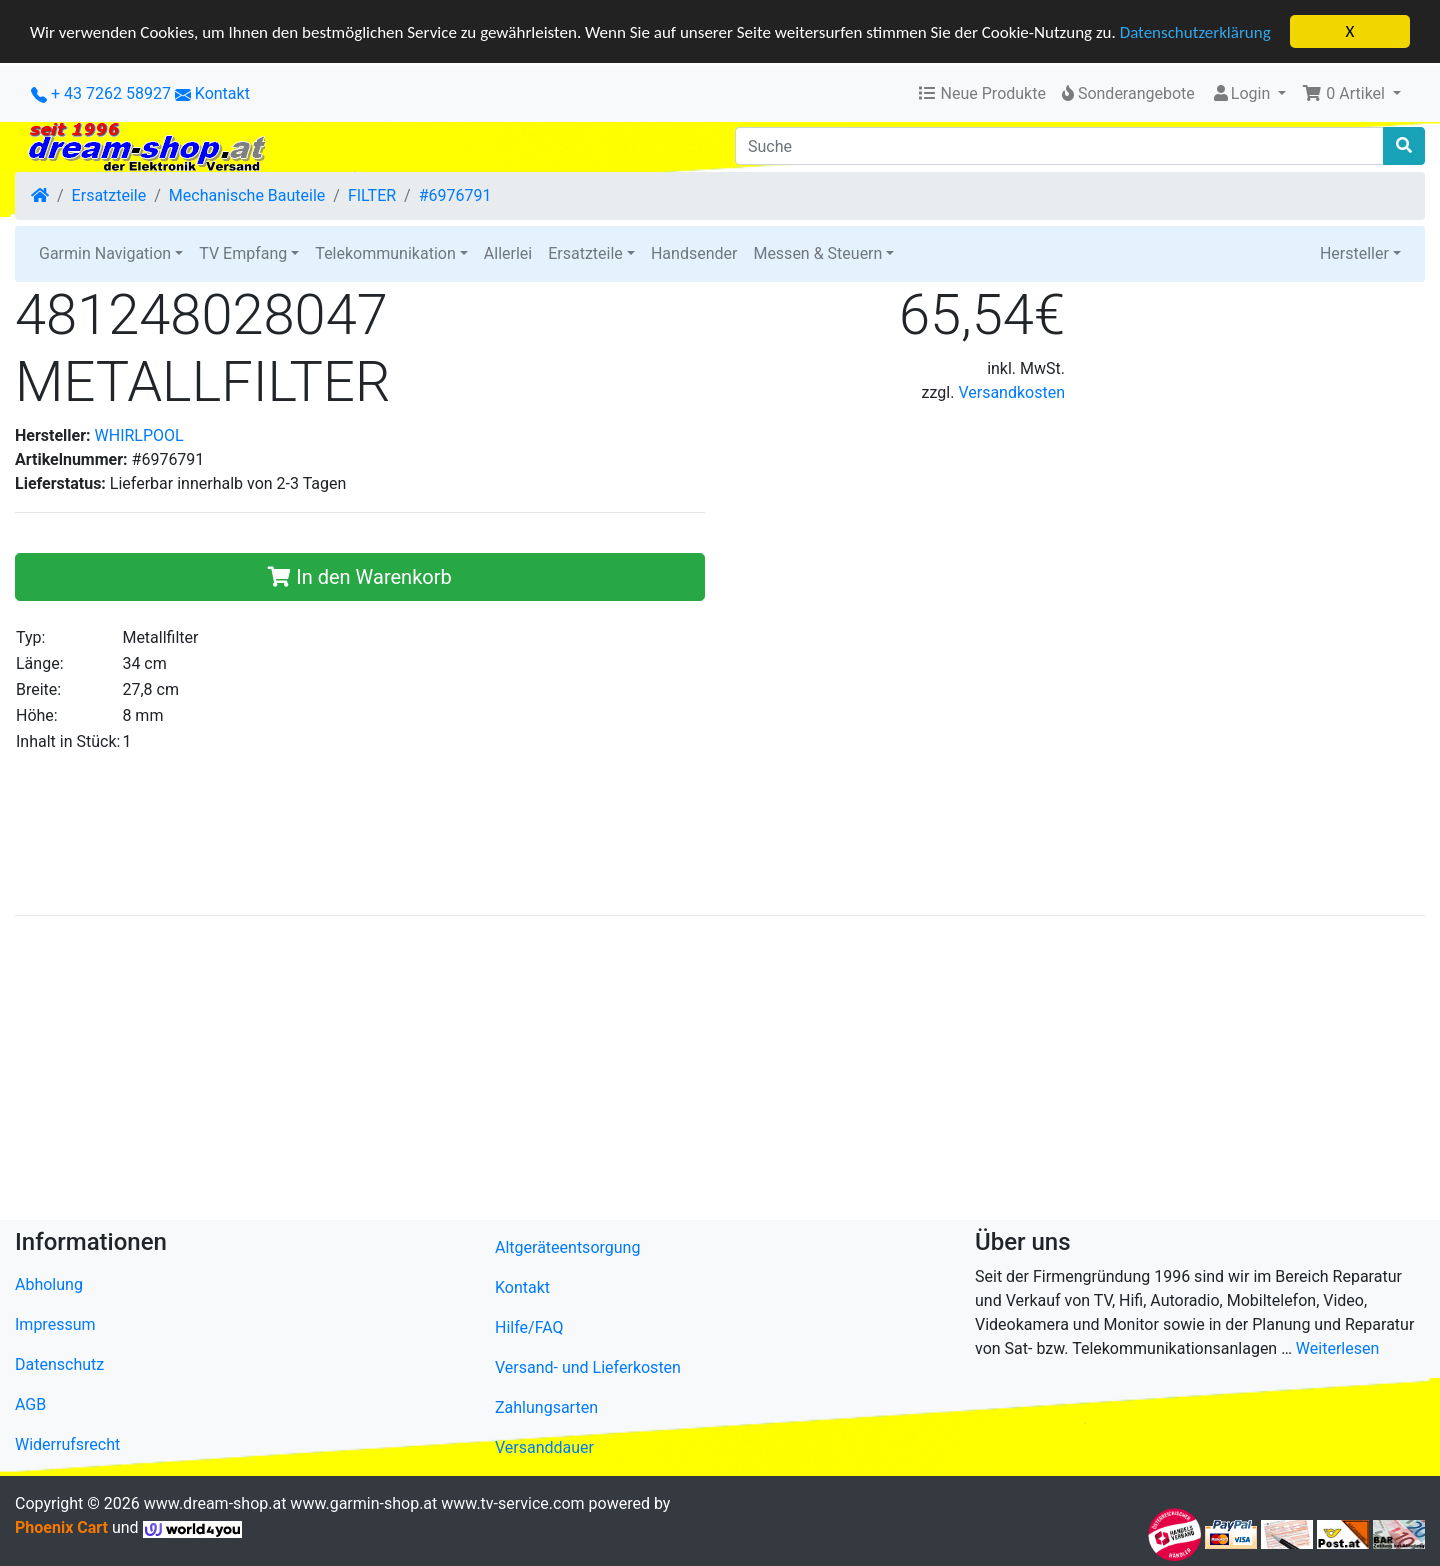 The image size is (1440, 1566). What do you see at coordinates (67, 1444) in the screenshot?
I see `Widerrufsrecht` at bounding box center [67, 1444].